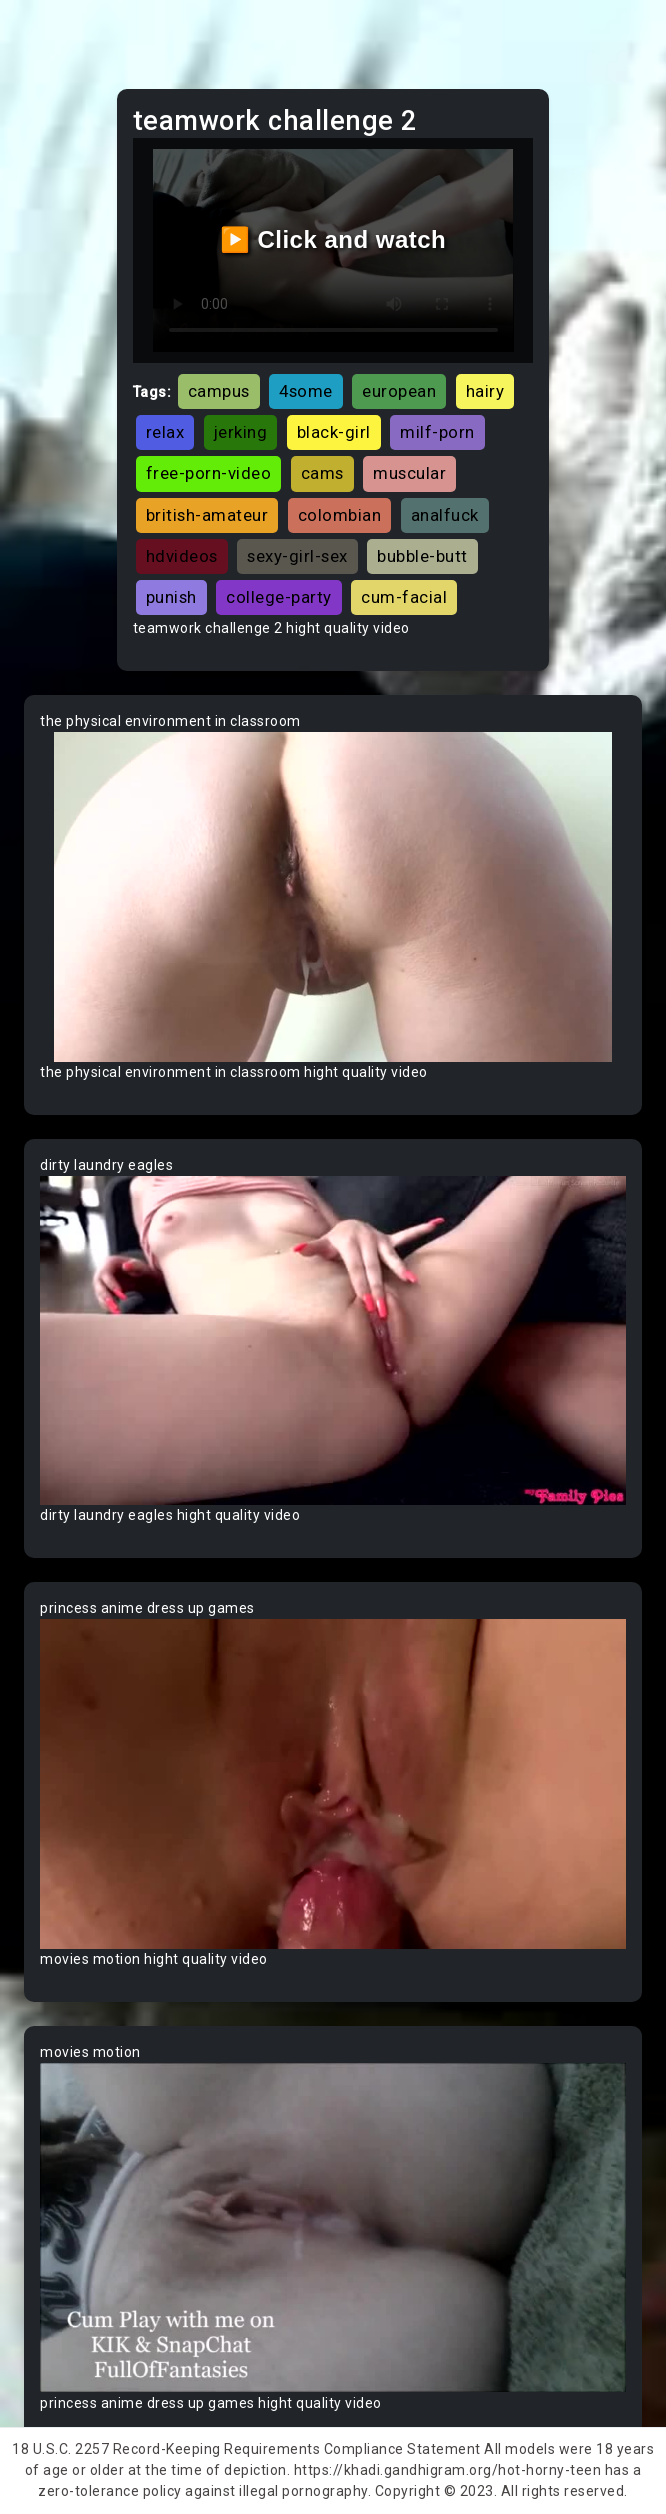  I want to click on milf-porn, so click(437, 432).